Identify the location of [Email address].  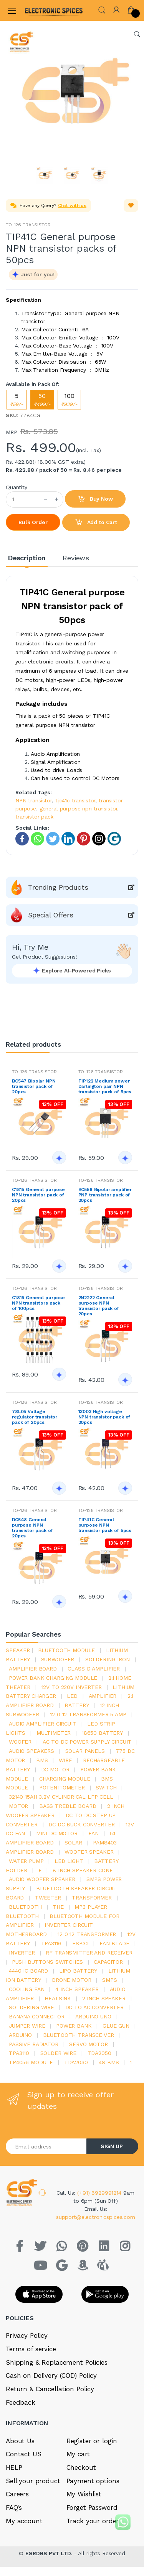
(46, 2146).